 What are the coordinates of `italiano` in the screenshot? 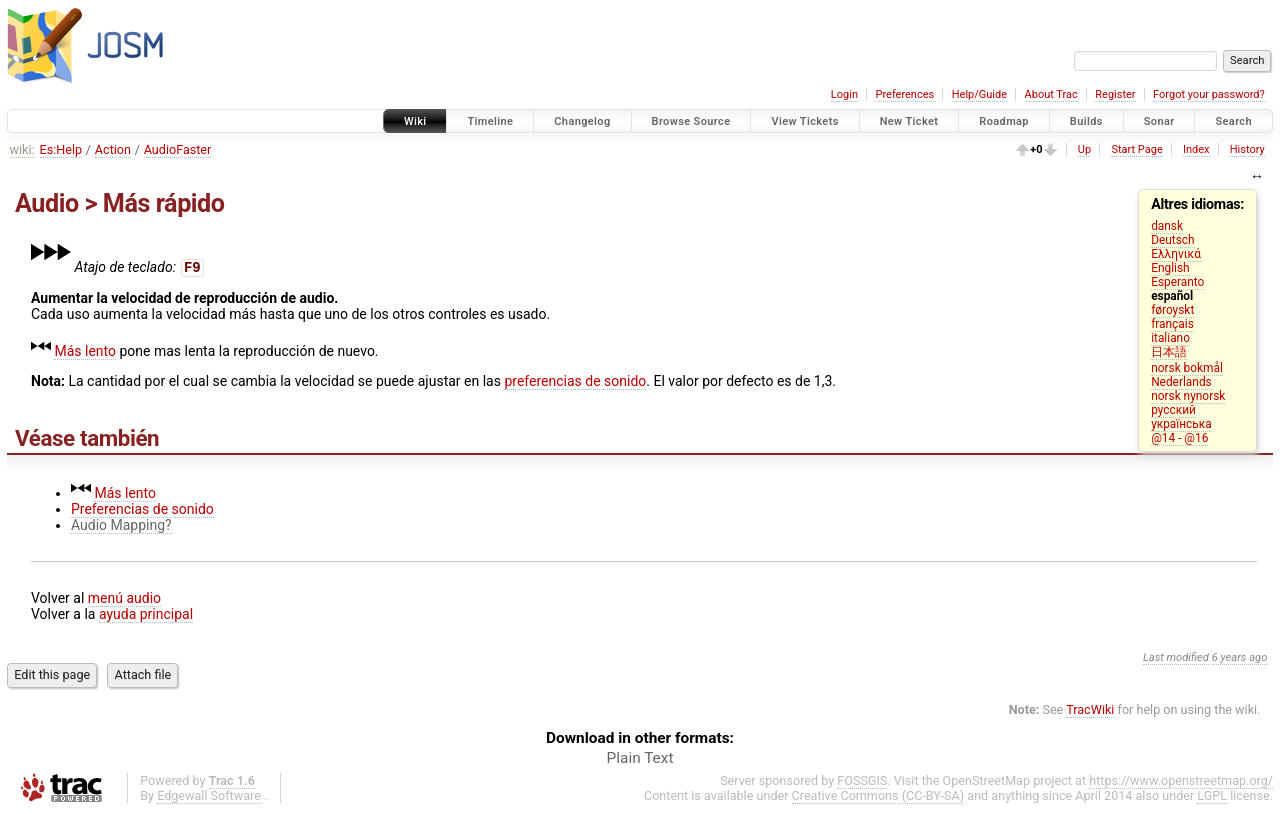 It's located at (1170, 338).